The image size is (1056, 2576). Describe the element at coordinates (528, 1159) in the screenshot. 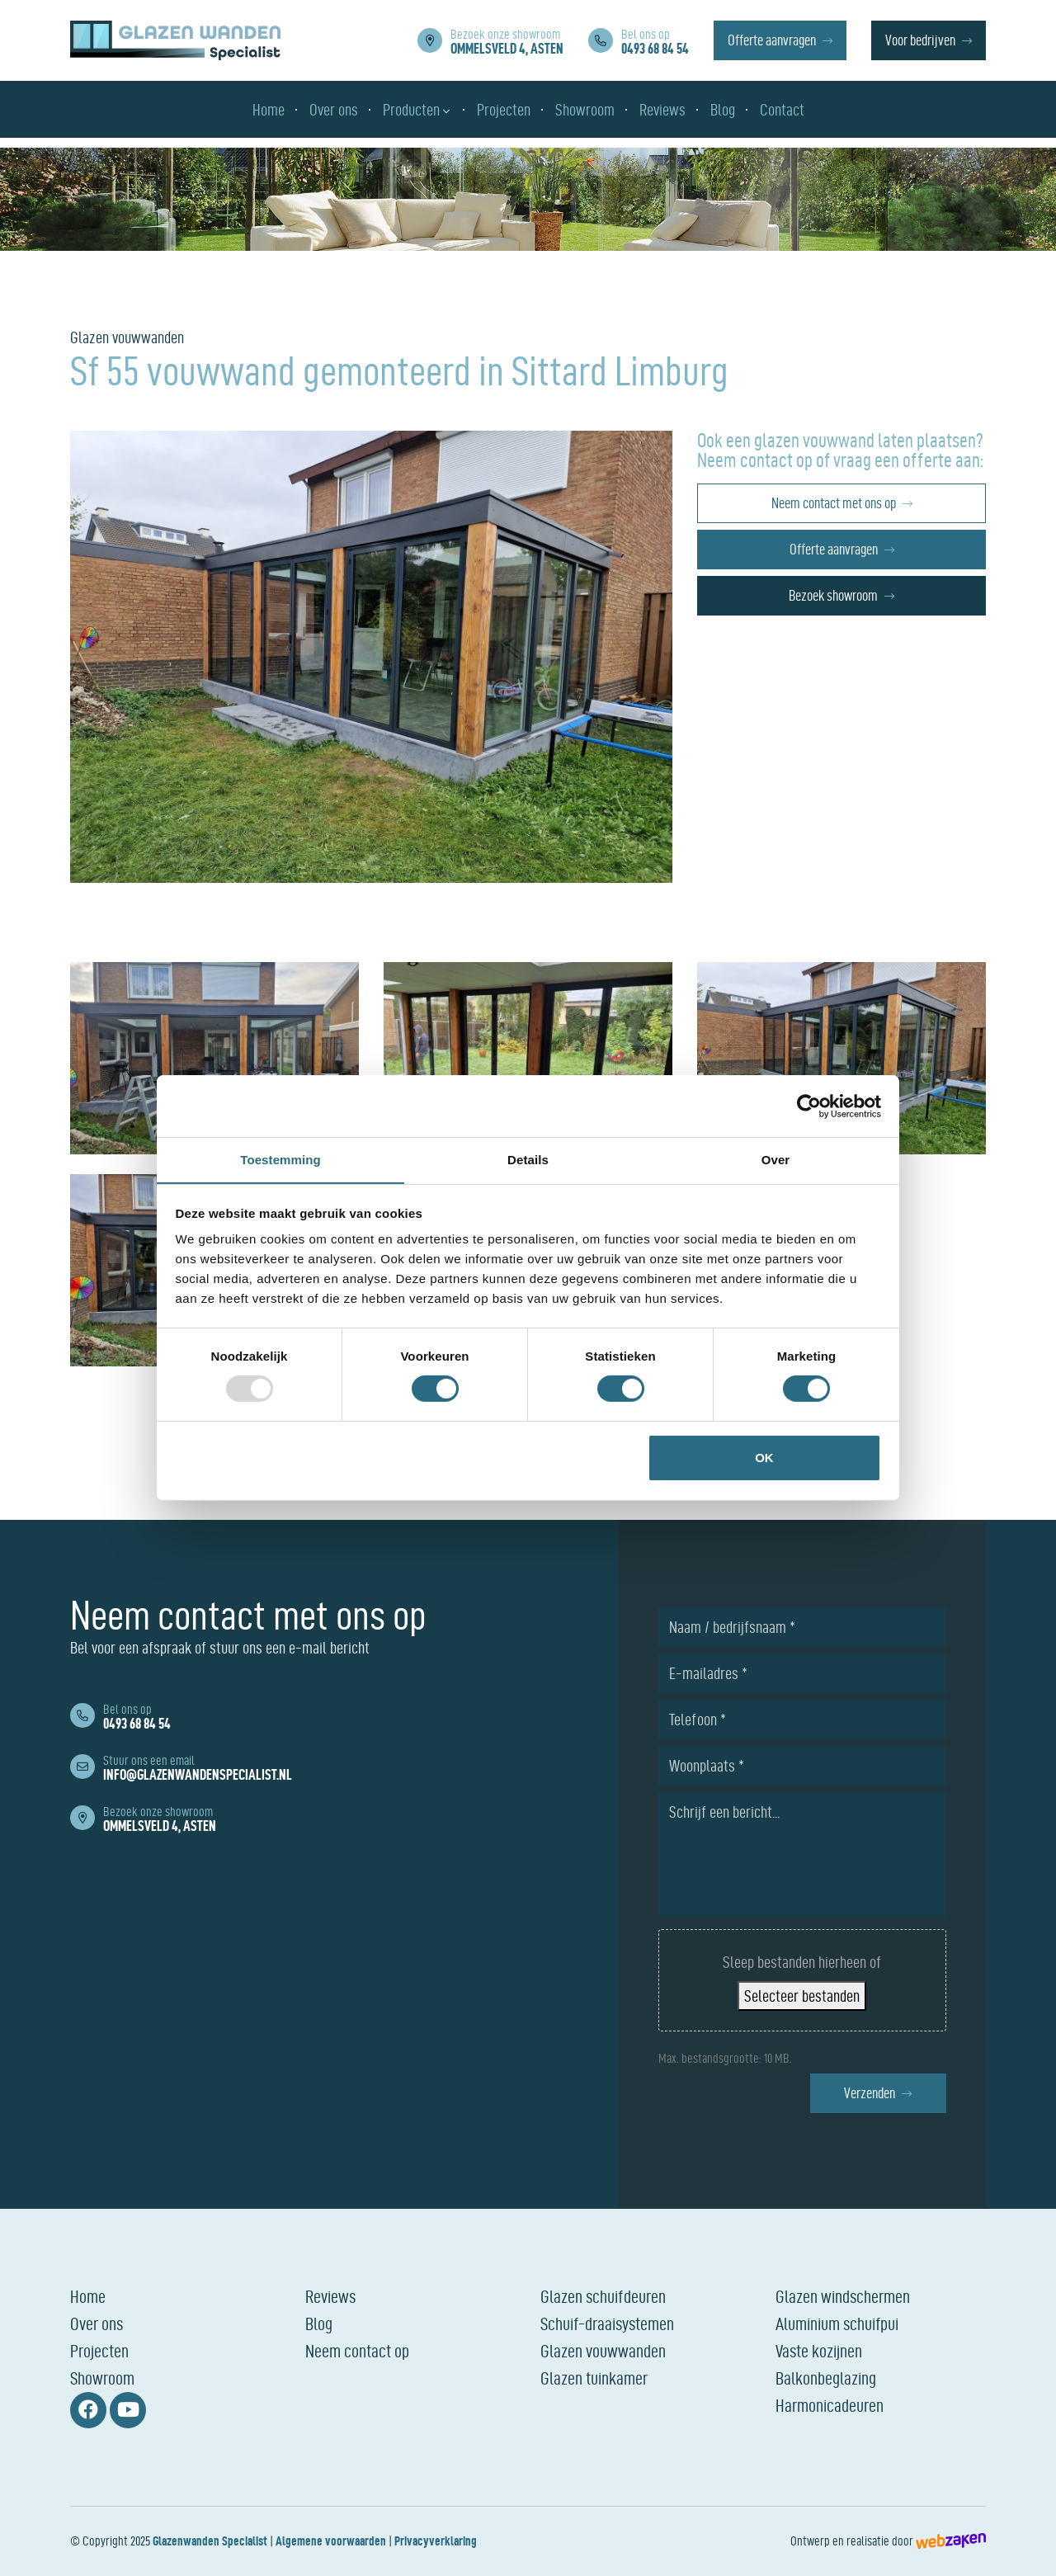

I see `Details [tab]` at that location.